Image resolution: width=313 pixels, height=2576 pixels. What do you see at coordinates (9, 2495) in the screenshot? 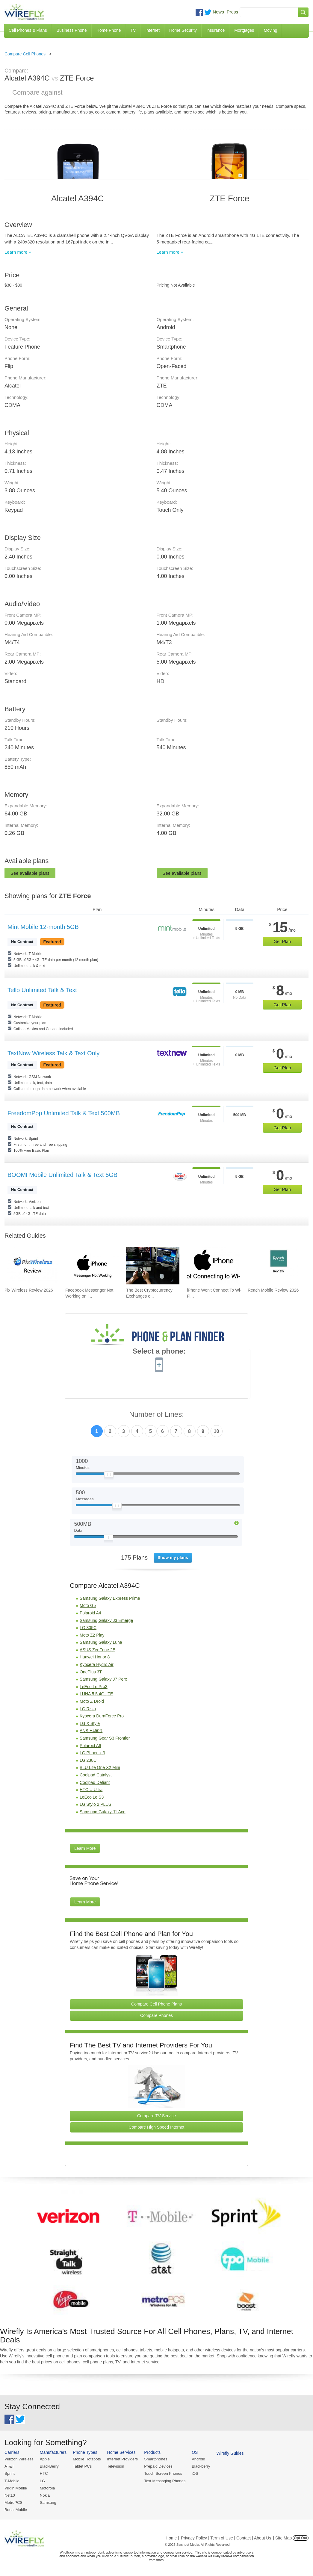
I see `Net10` at bounding box center [9, 2495].